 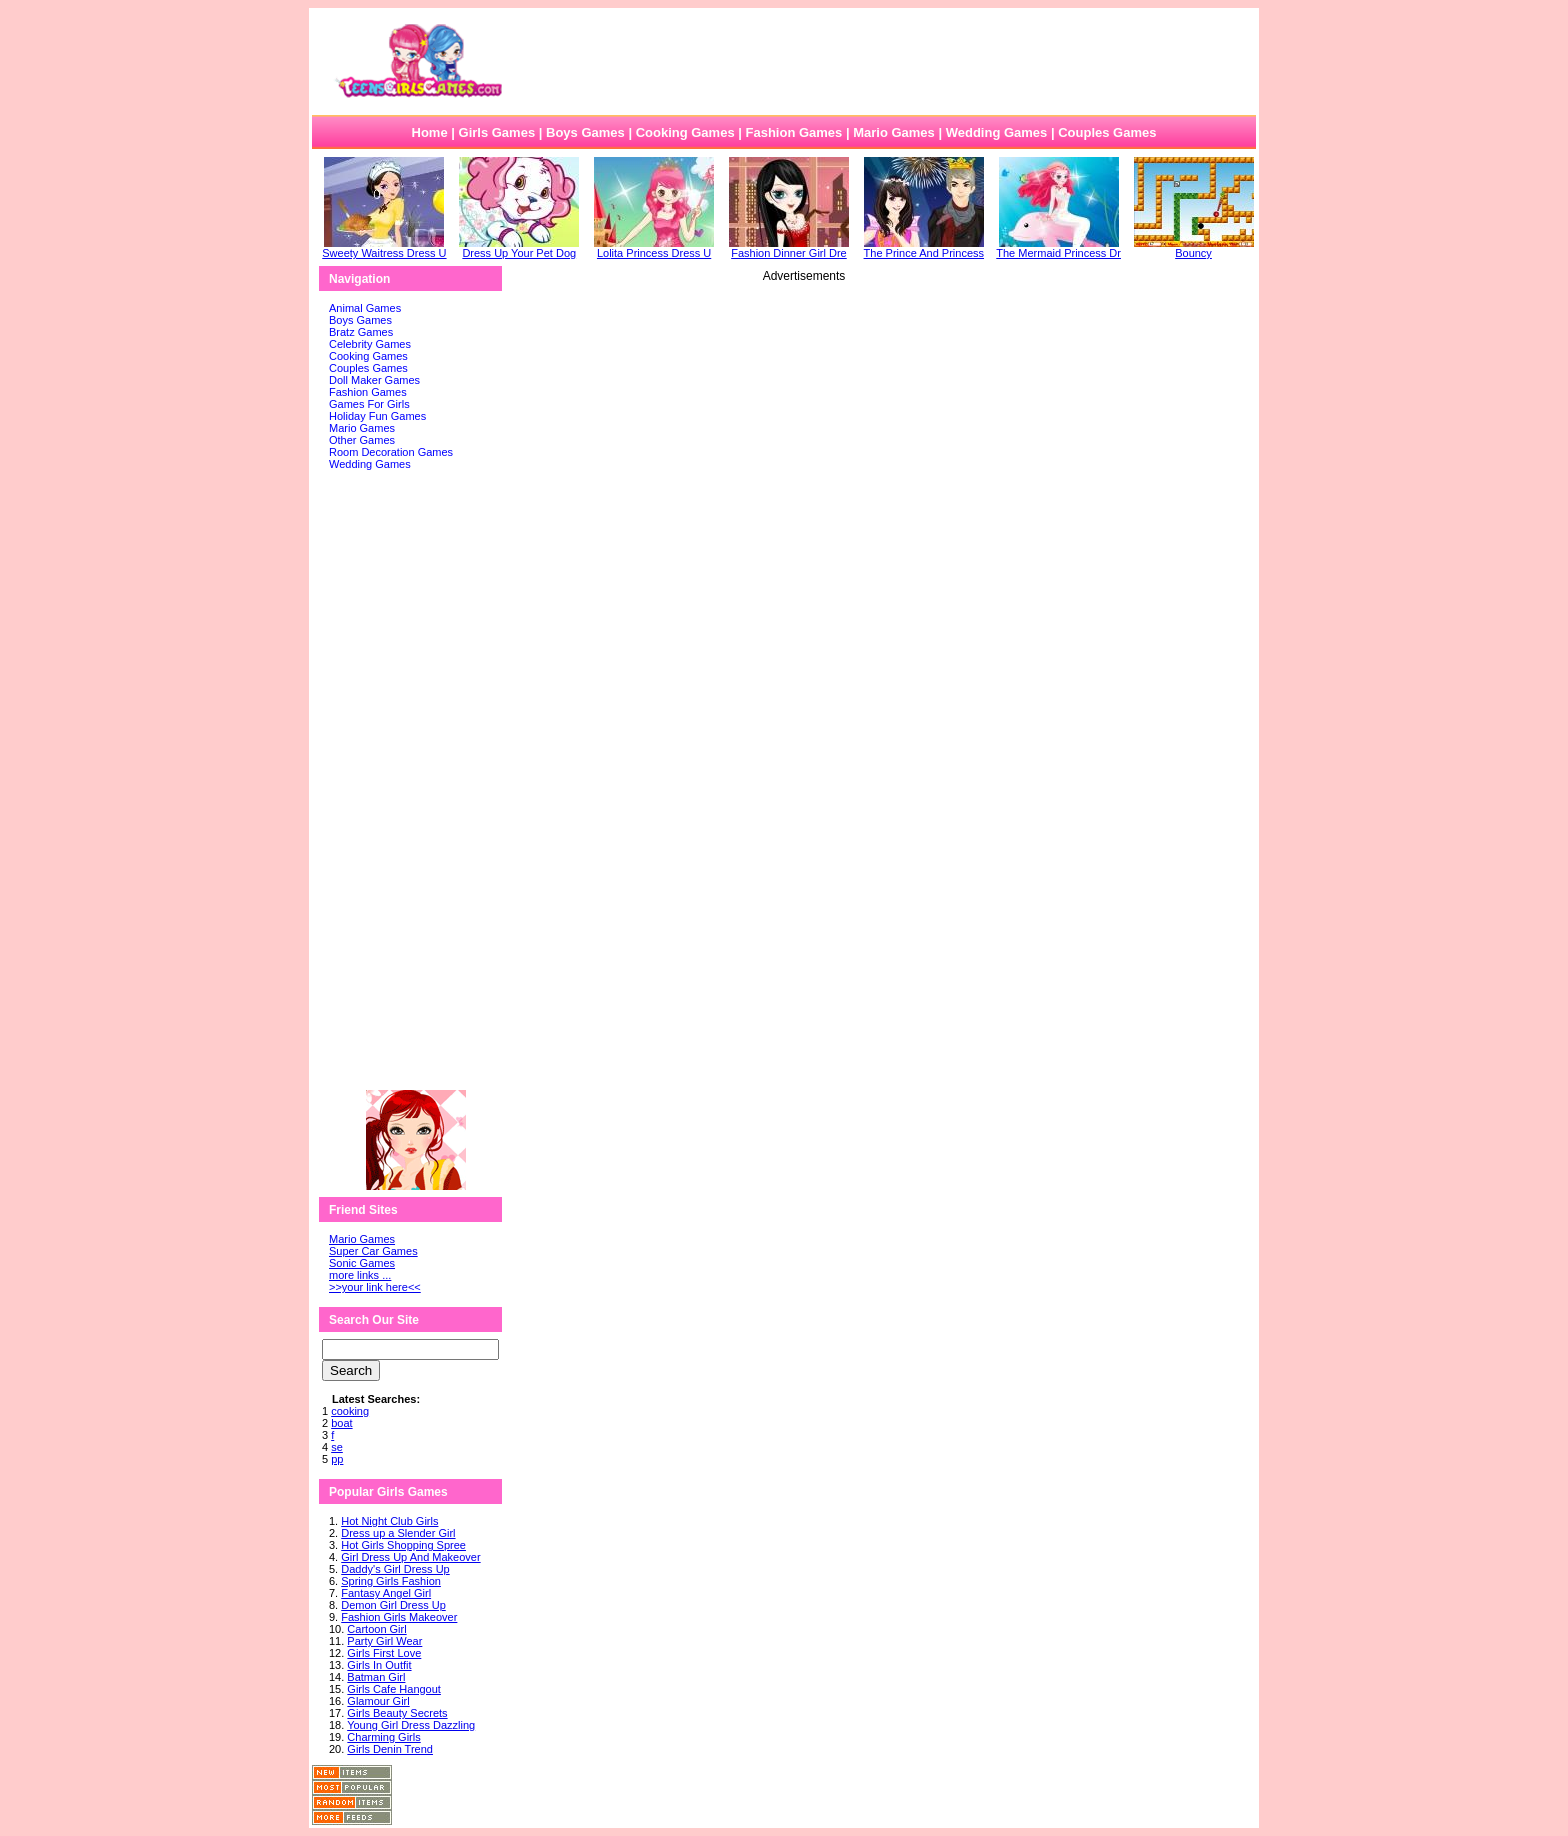 What do you see at coordinates (379, 1665) in the screenshot?
I see `Girls In Outfit` at bounding box center [379, 1665].